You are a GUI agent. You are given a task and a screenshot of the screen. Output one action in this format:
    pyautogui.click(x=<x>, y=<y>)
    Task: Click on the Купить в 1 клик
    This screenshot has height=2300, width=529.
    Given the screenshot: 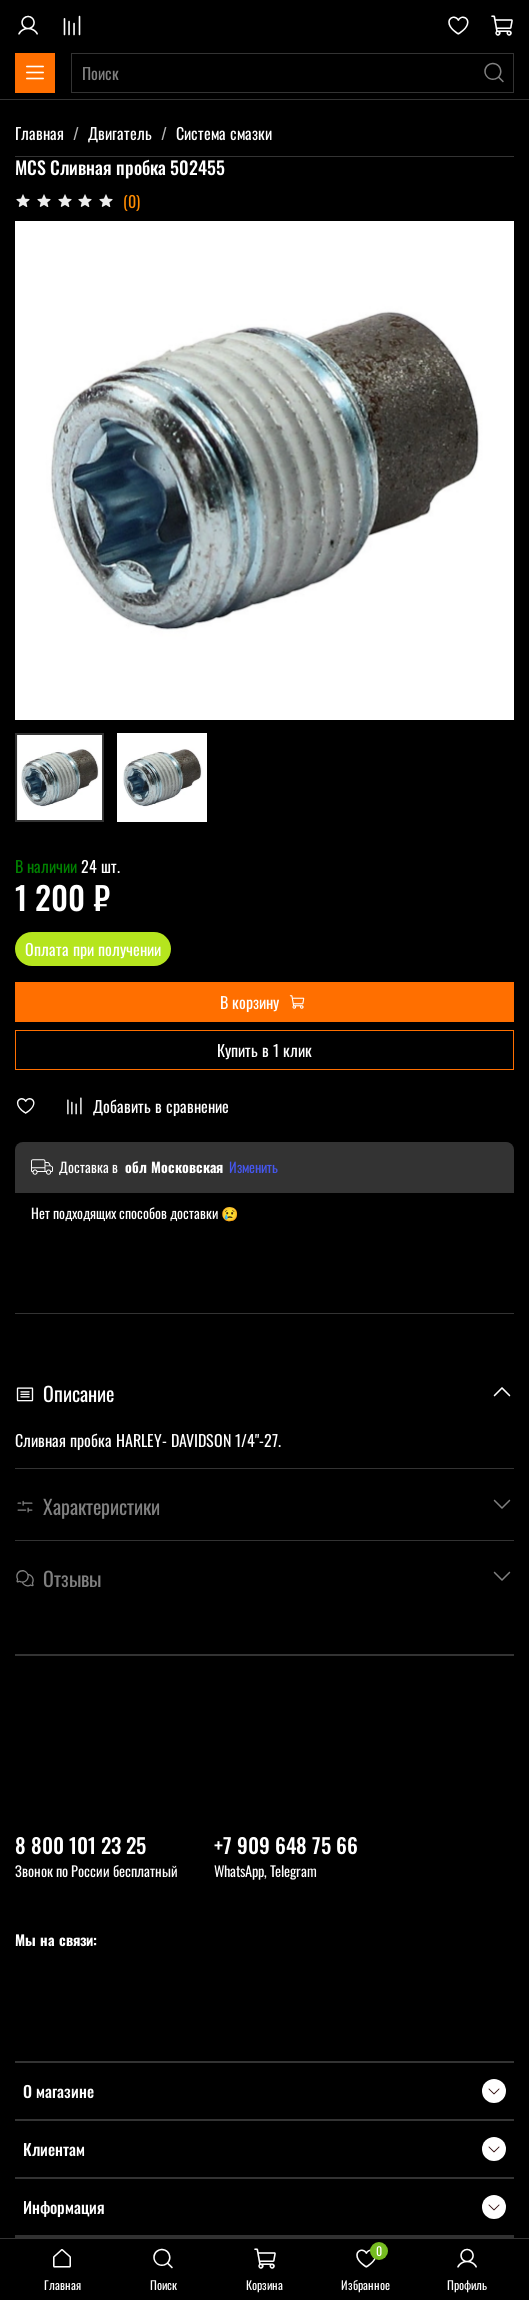 What is the action you would take?
    pyautogui.click(x=264, y=1050)
    